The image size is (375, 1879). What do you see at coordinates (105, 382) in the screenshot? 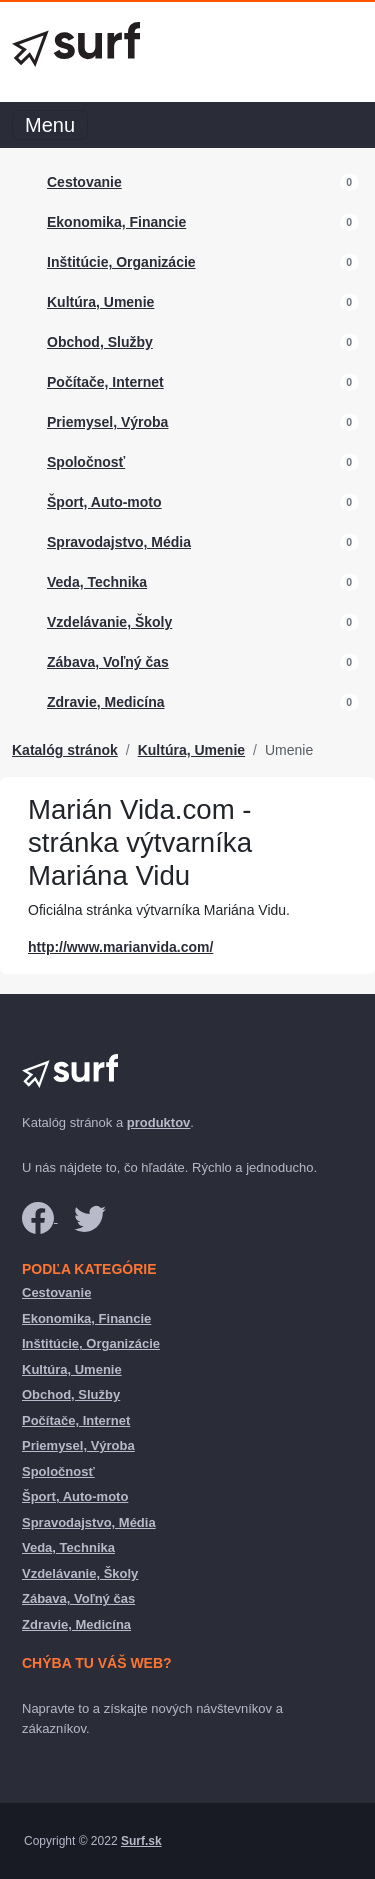
I see `Počítače, Internet` at bounding box center [105, 382].